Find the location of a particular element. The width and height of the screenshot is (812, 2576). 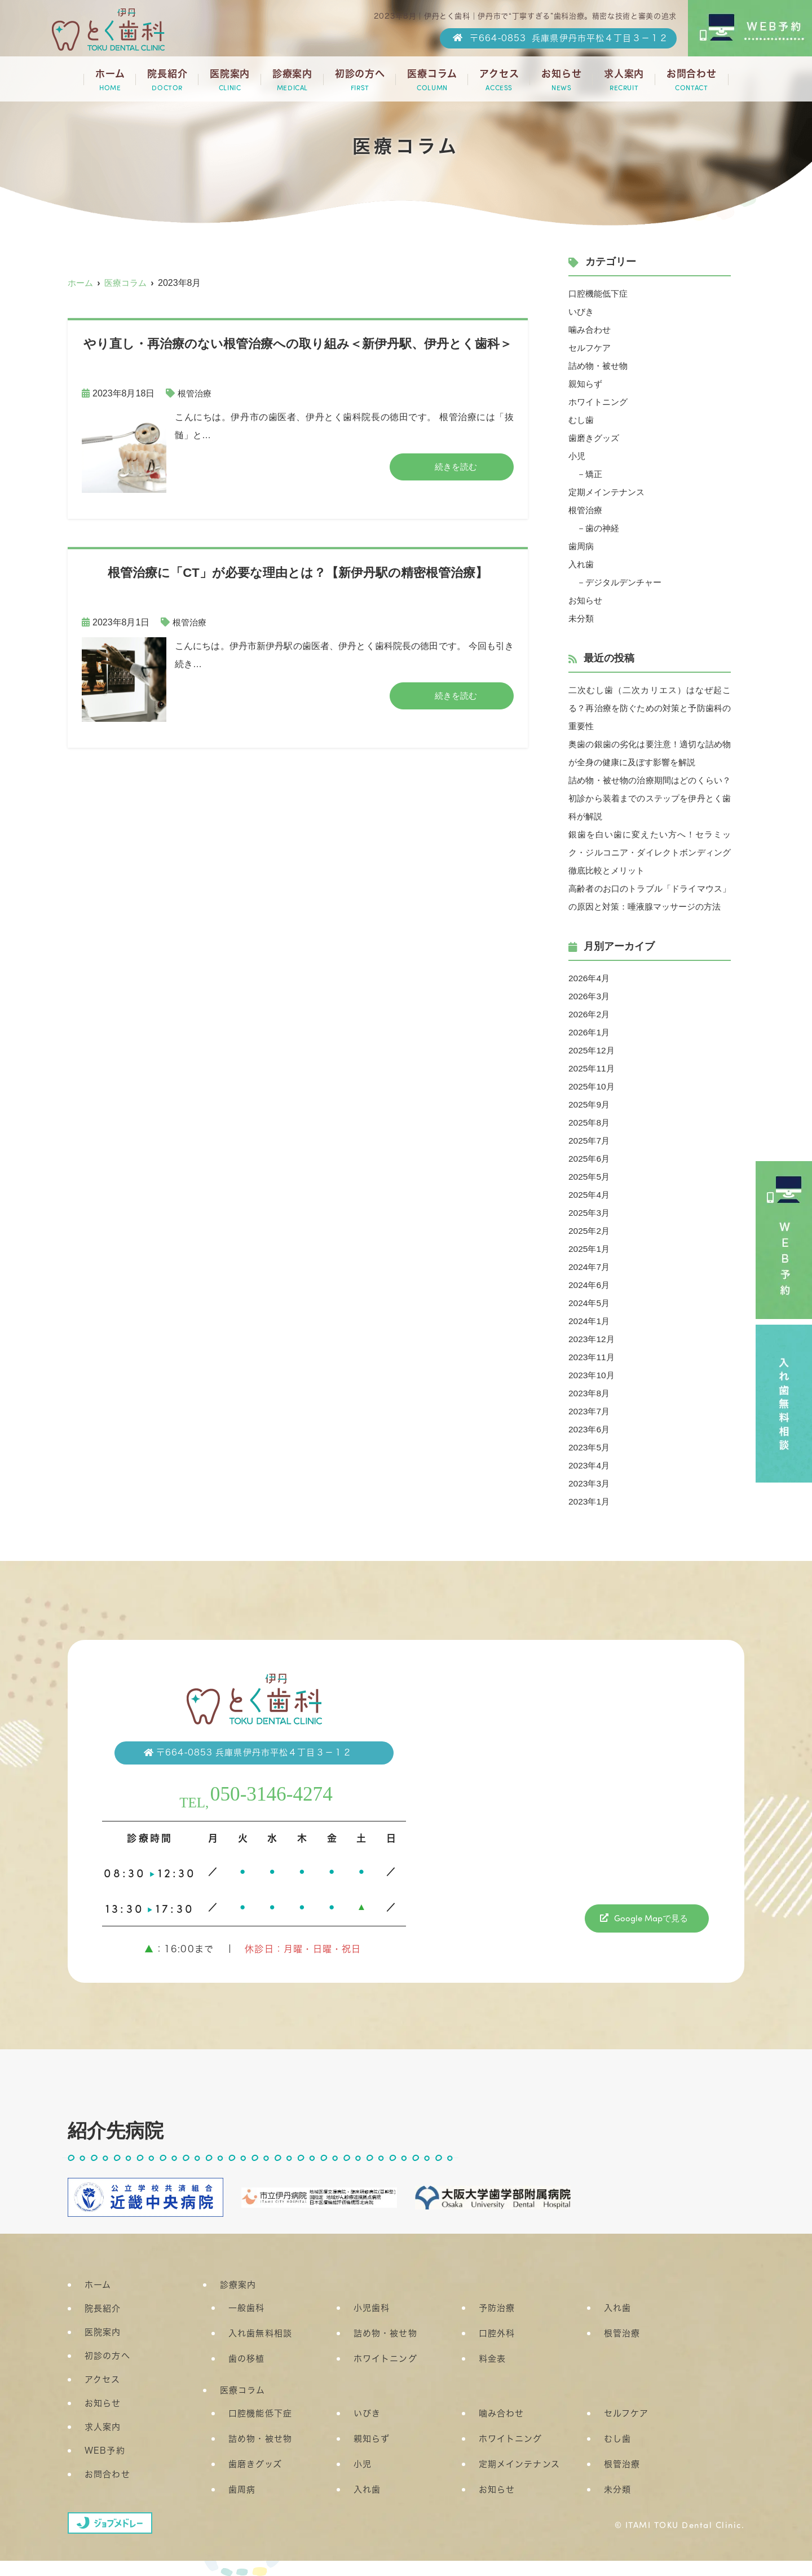

2025年3月 is located at coordinates (590, 1231).